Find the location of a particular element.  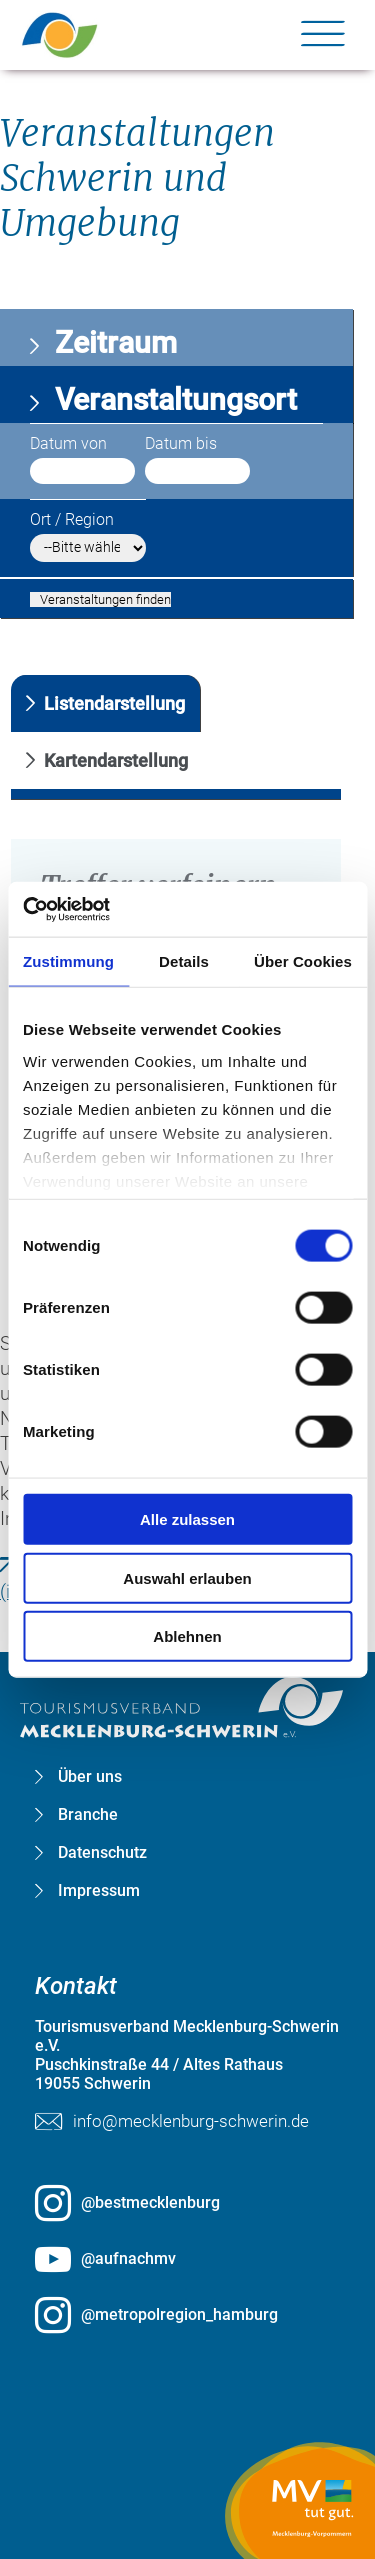

Über uns is located at coordinates (90, 1777).